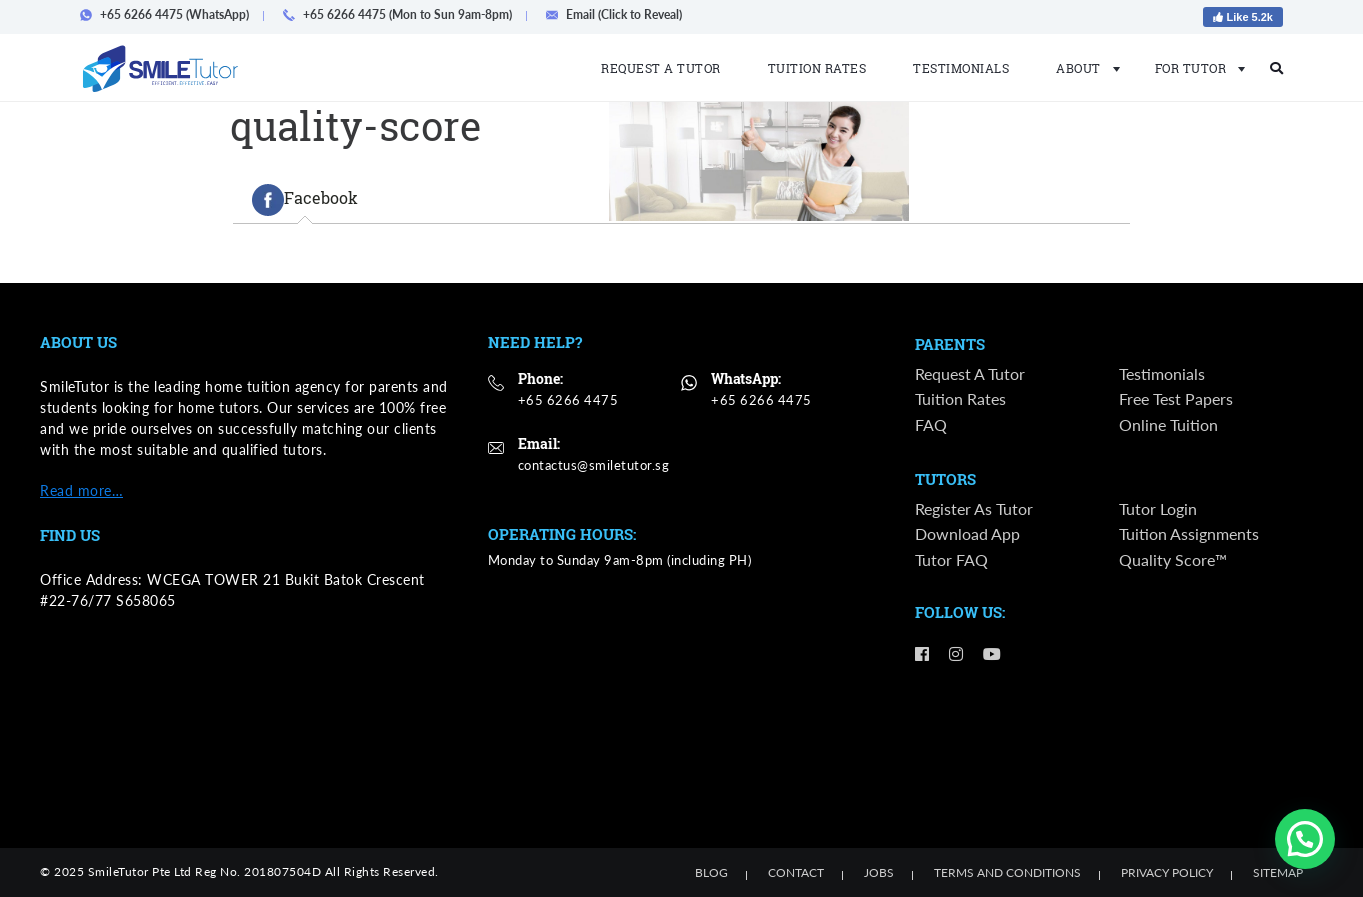 This screenshot has width=1363, height=897. I want to click on FAQ, so click(931, 425).